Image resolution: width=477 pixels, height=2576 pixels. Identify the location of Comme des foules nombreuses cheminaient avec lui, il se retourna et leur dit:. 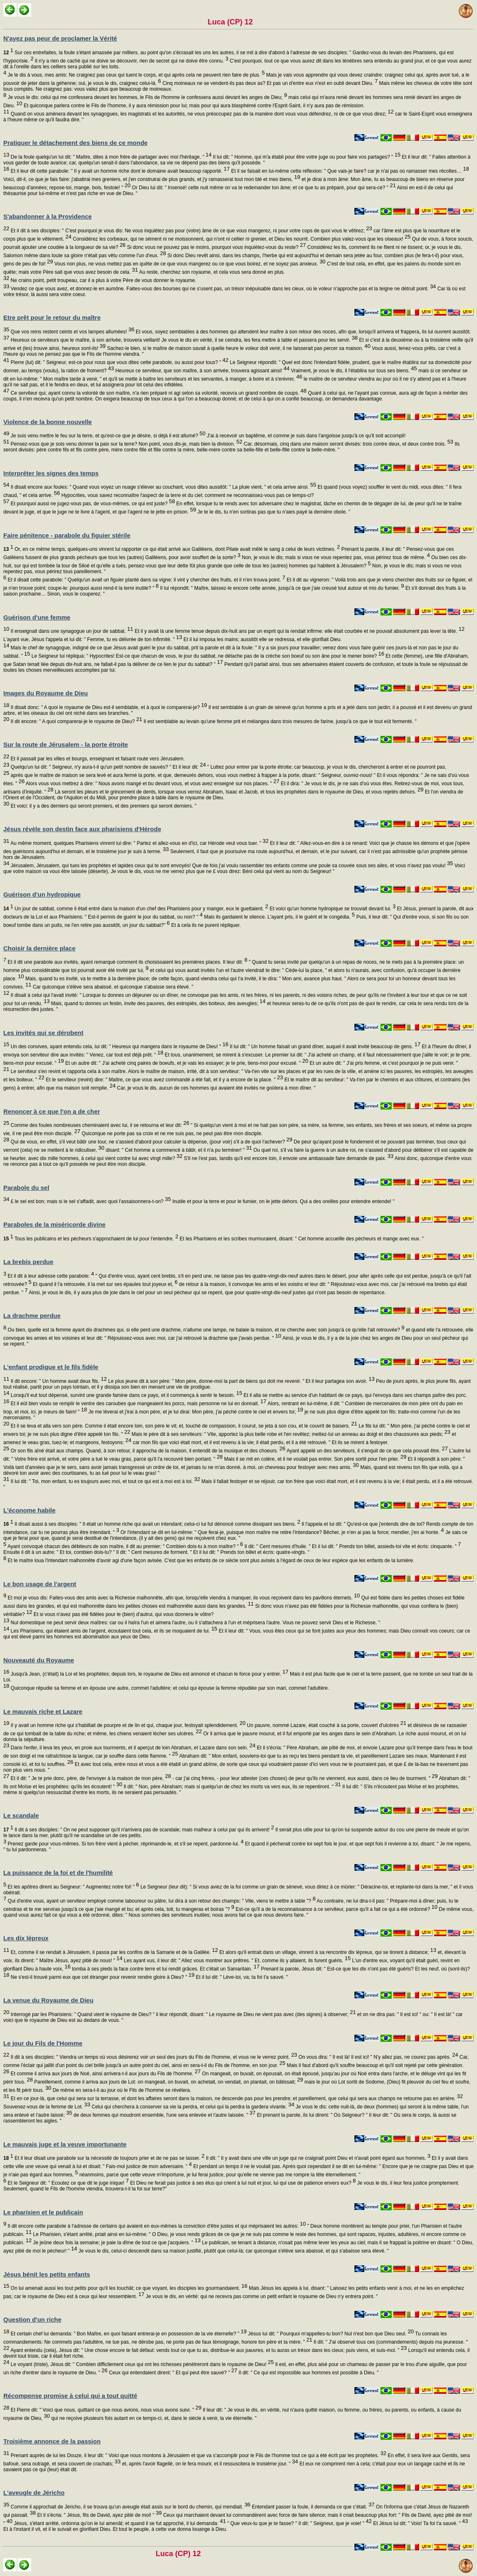
(99, 1125).